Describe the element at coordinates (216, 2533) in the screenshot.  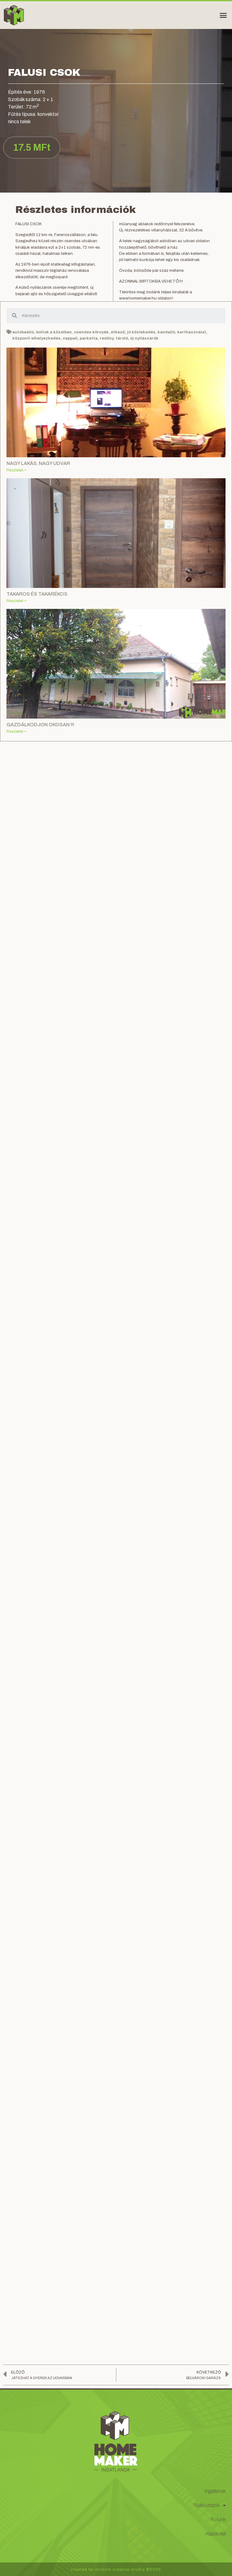
I see `Kapcsolat` at that location.